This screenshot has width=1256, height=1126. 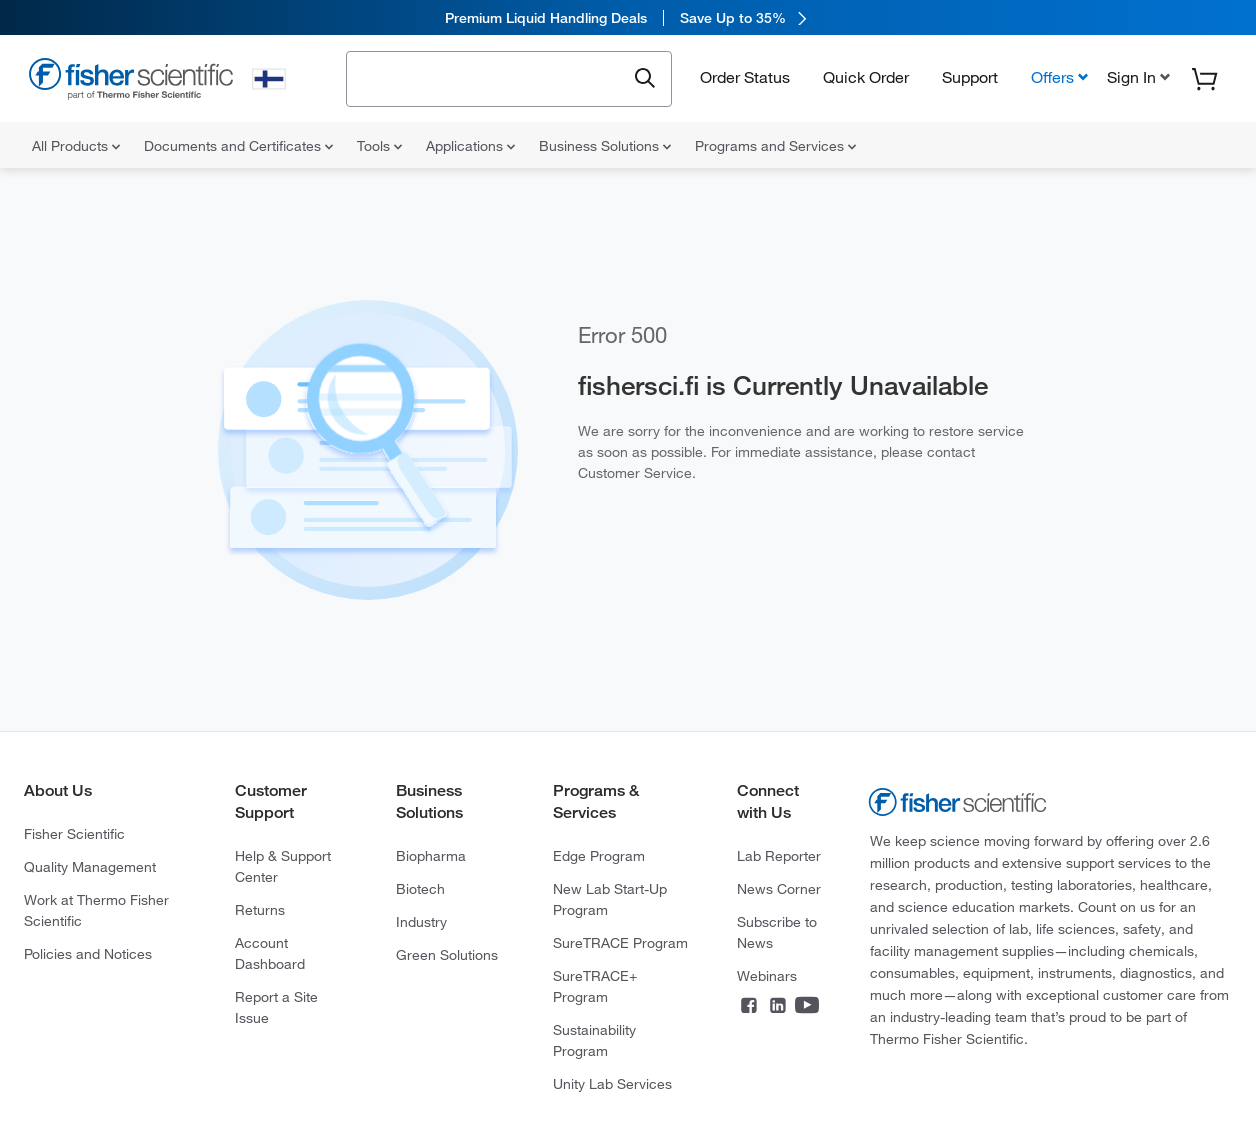 I want to click on Sustainability Program, so click(x=594, y=1040).